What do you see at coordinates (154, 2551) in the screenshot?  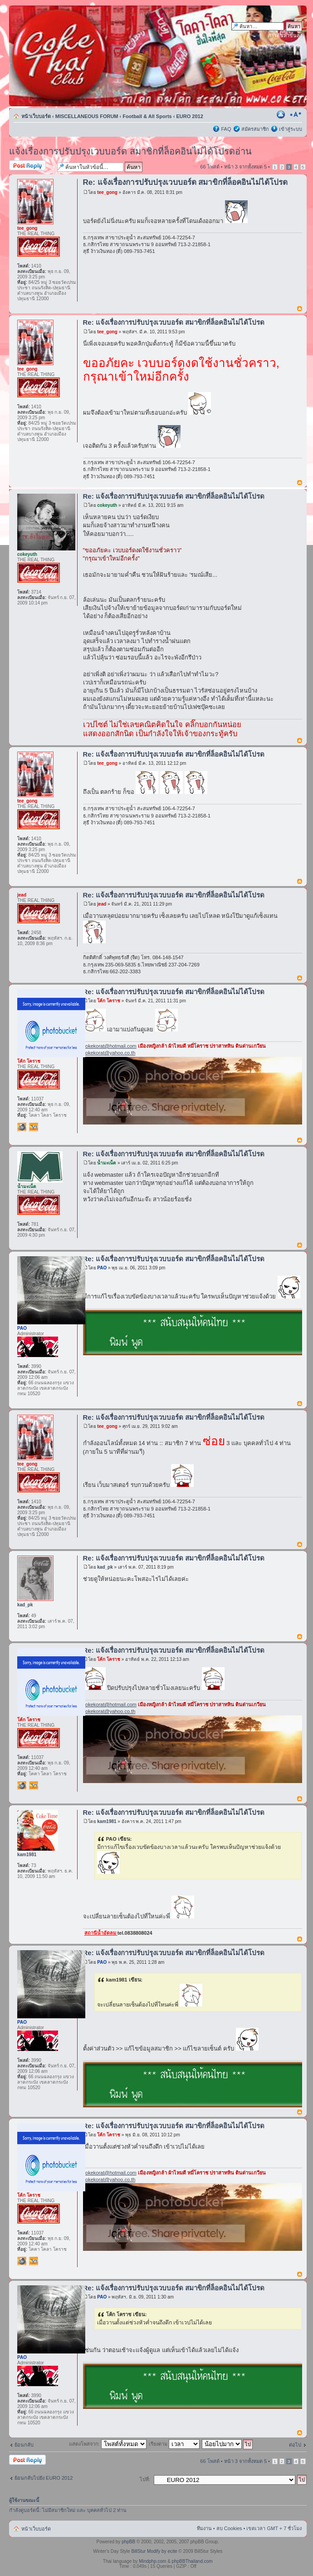 I see `BillStur Modify by ecite` at bounding box center [154, 2551].